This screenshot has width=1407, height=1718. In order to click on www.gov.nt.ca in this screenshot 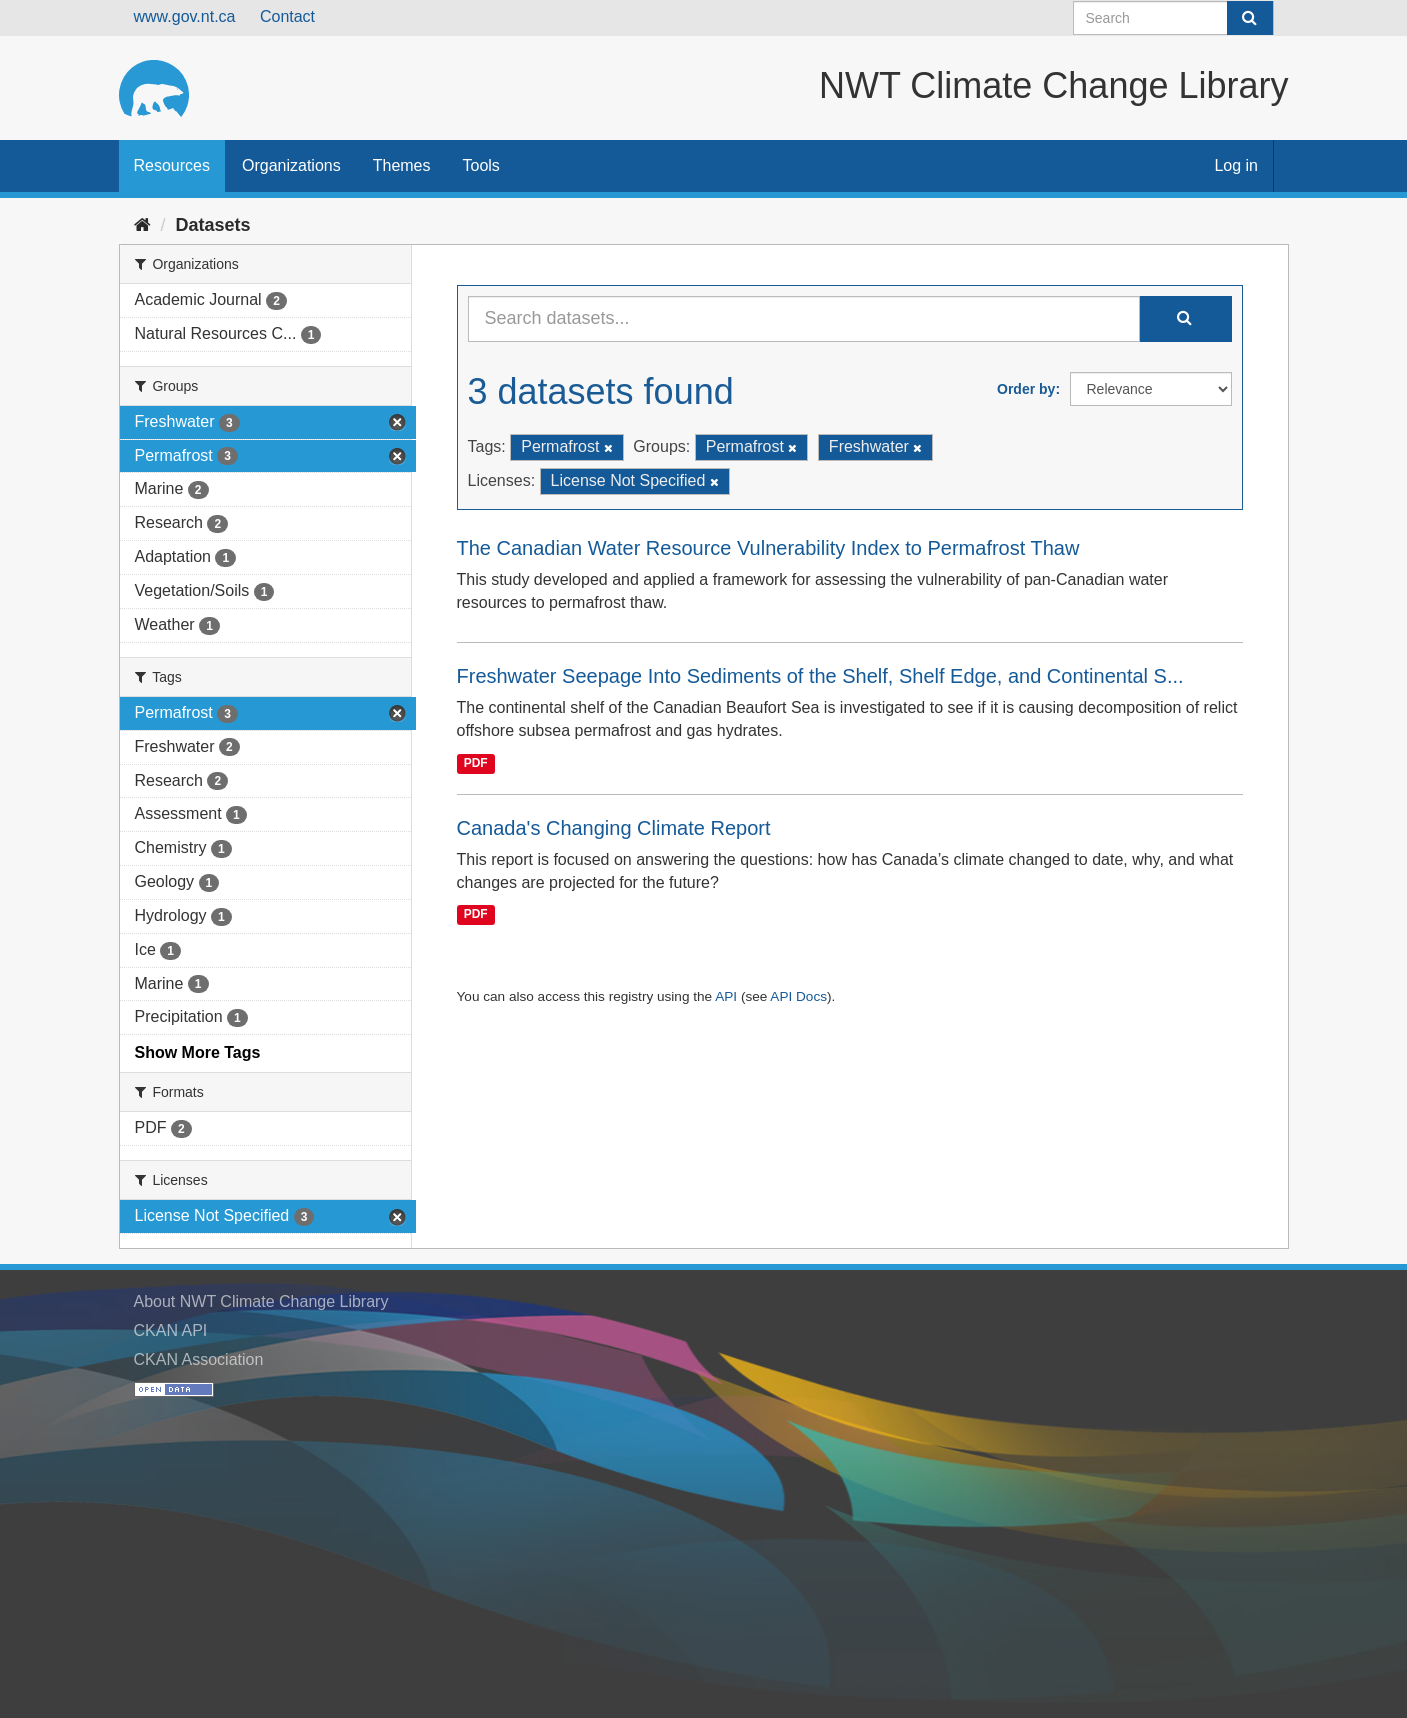, I will do `click(185, 16)`.